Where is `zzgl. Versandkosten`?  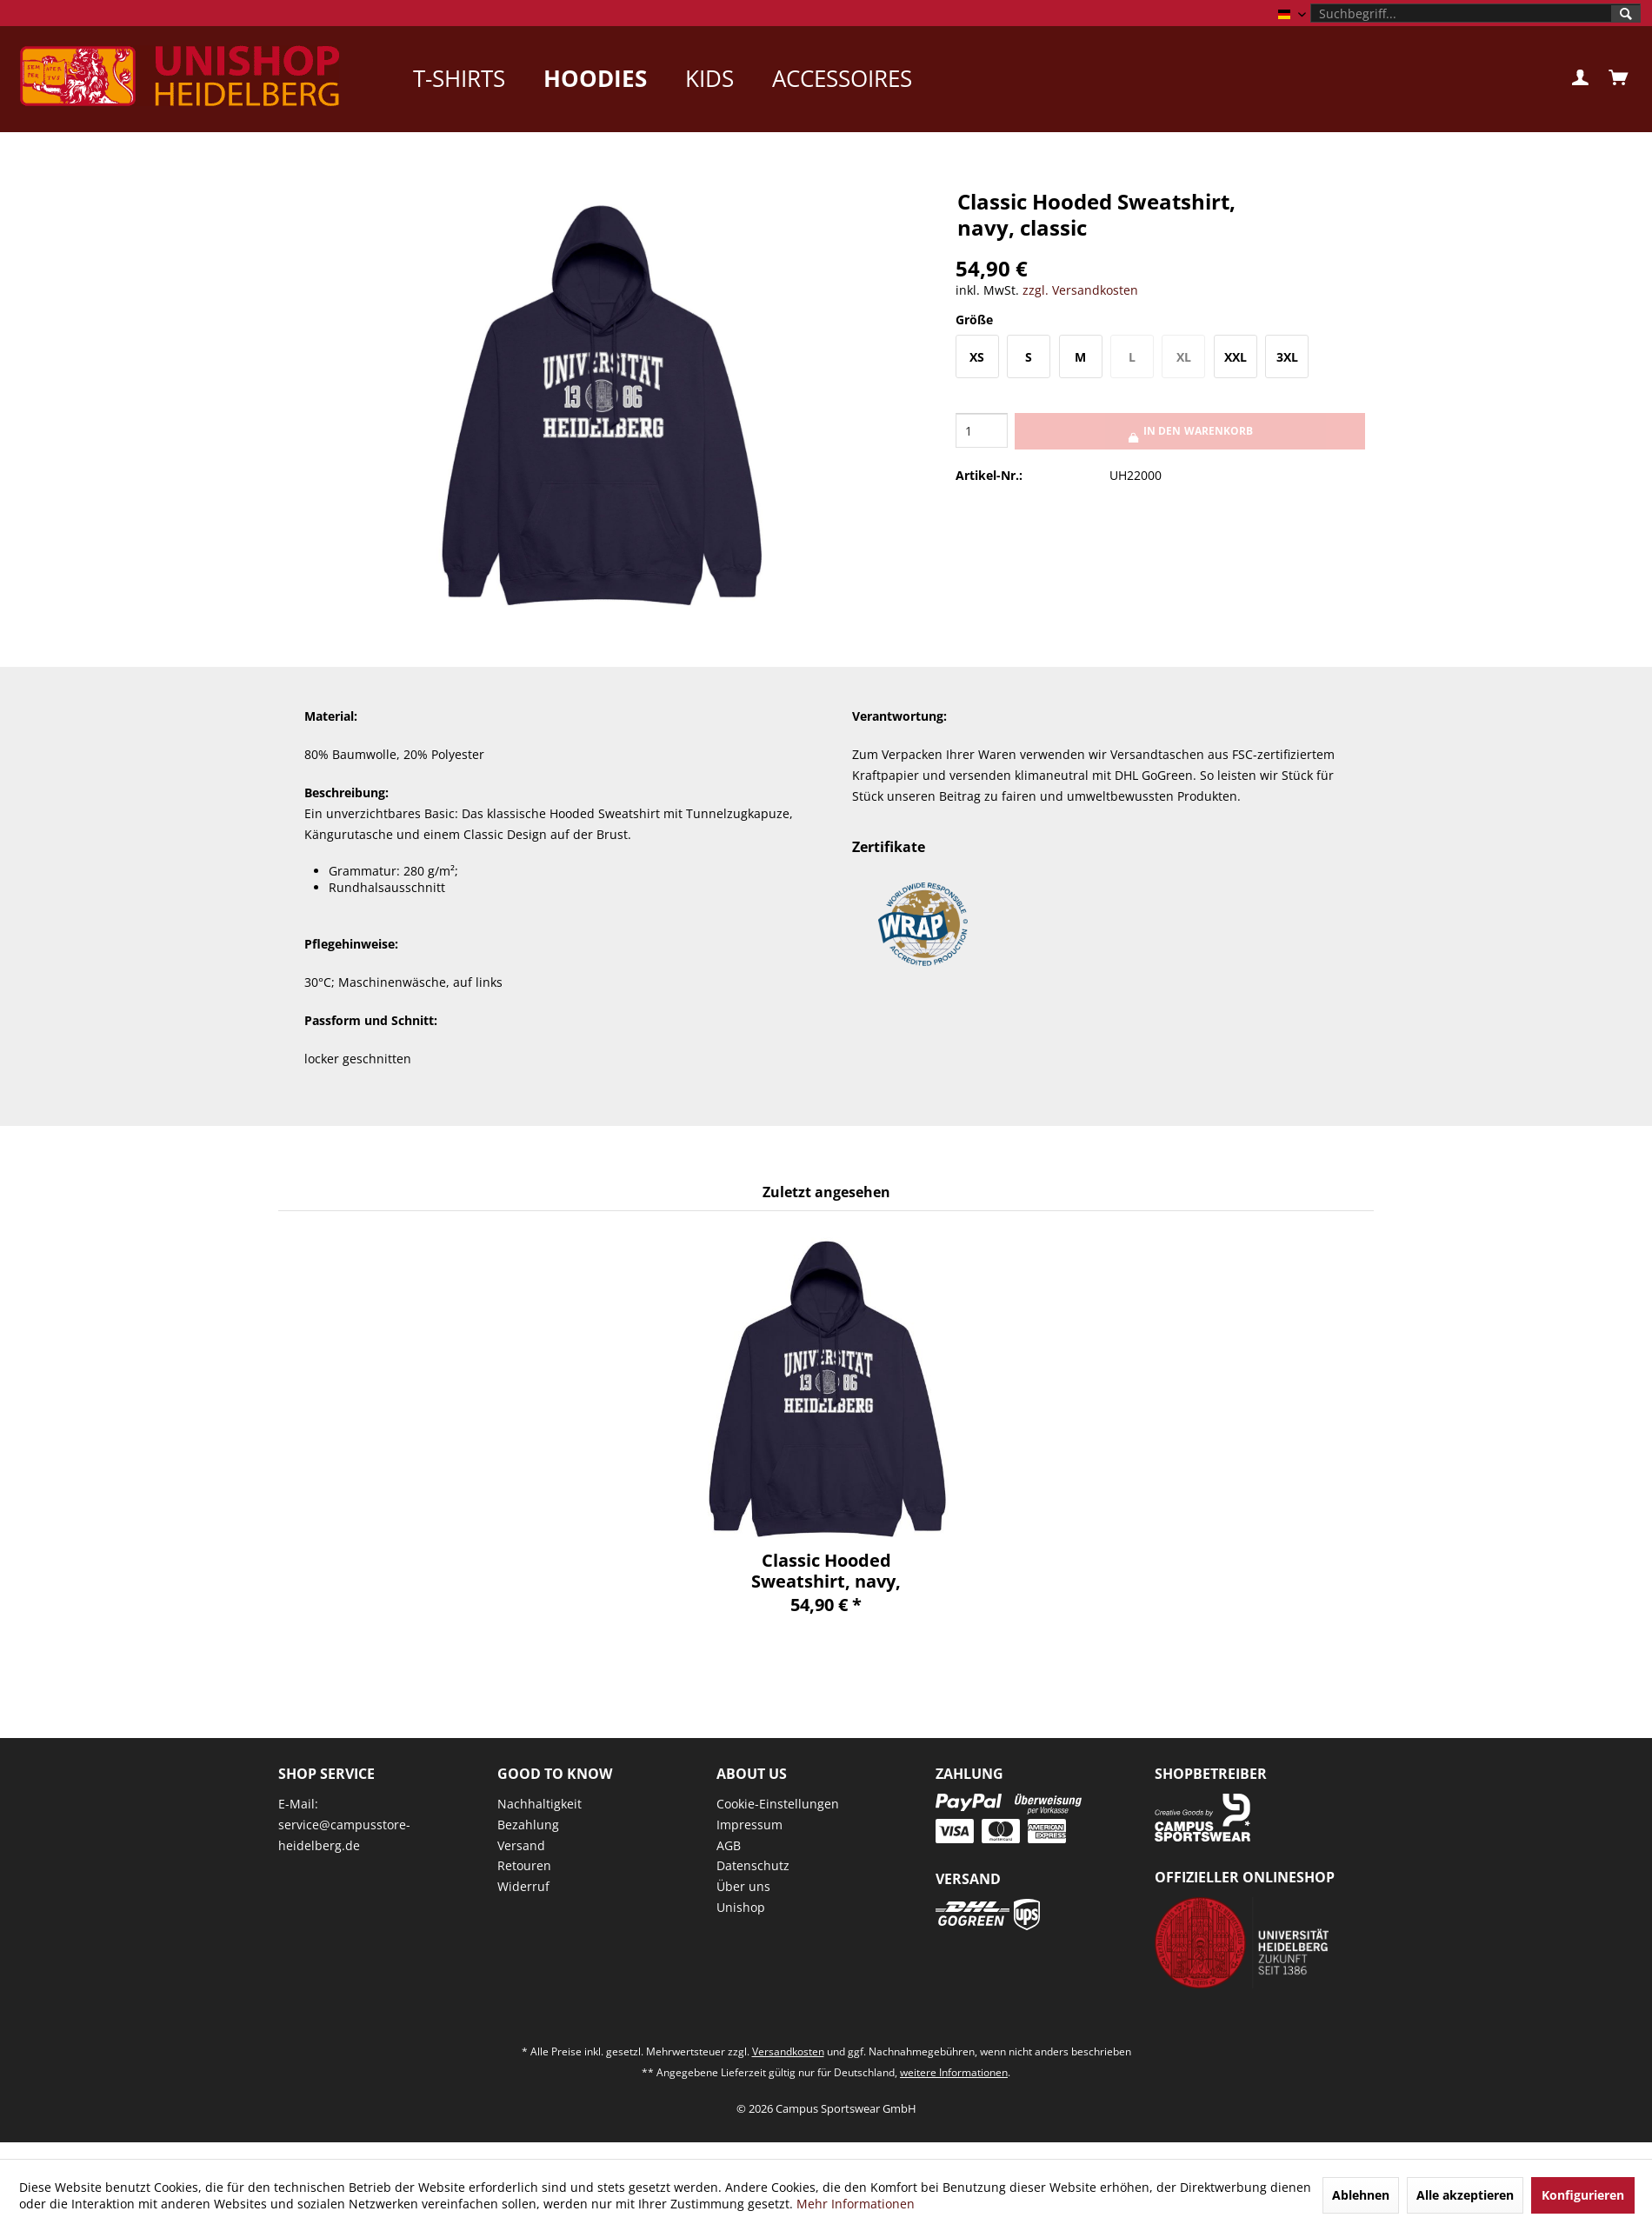 zzgl. Versandkosten is located at coordinates (1080, 290).